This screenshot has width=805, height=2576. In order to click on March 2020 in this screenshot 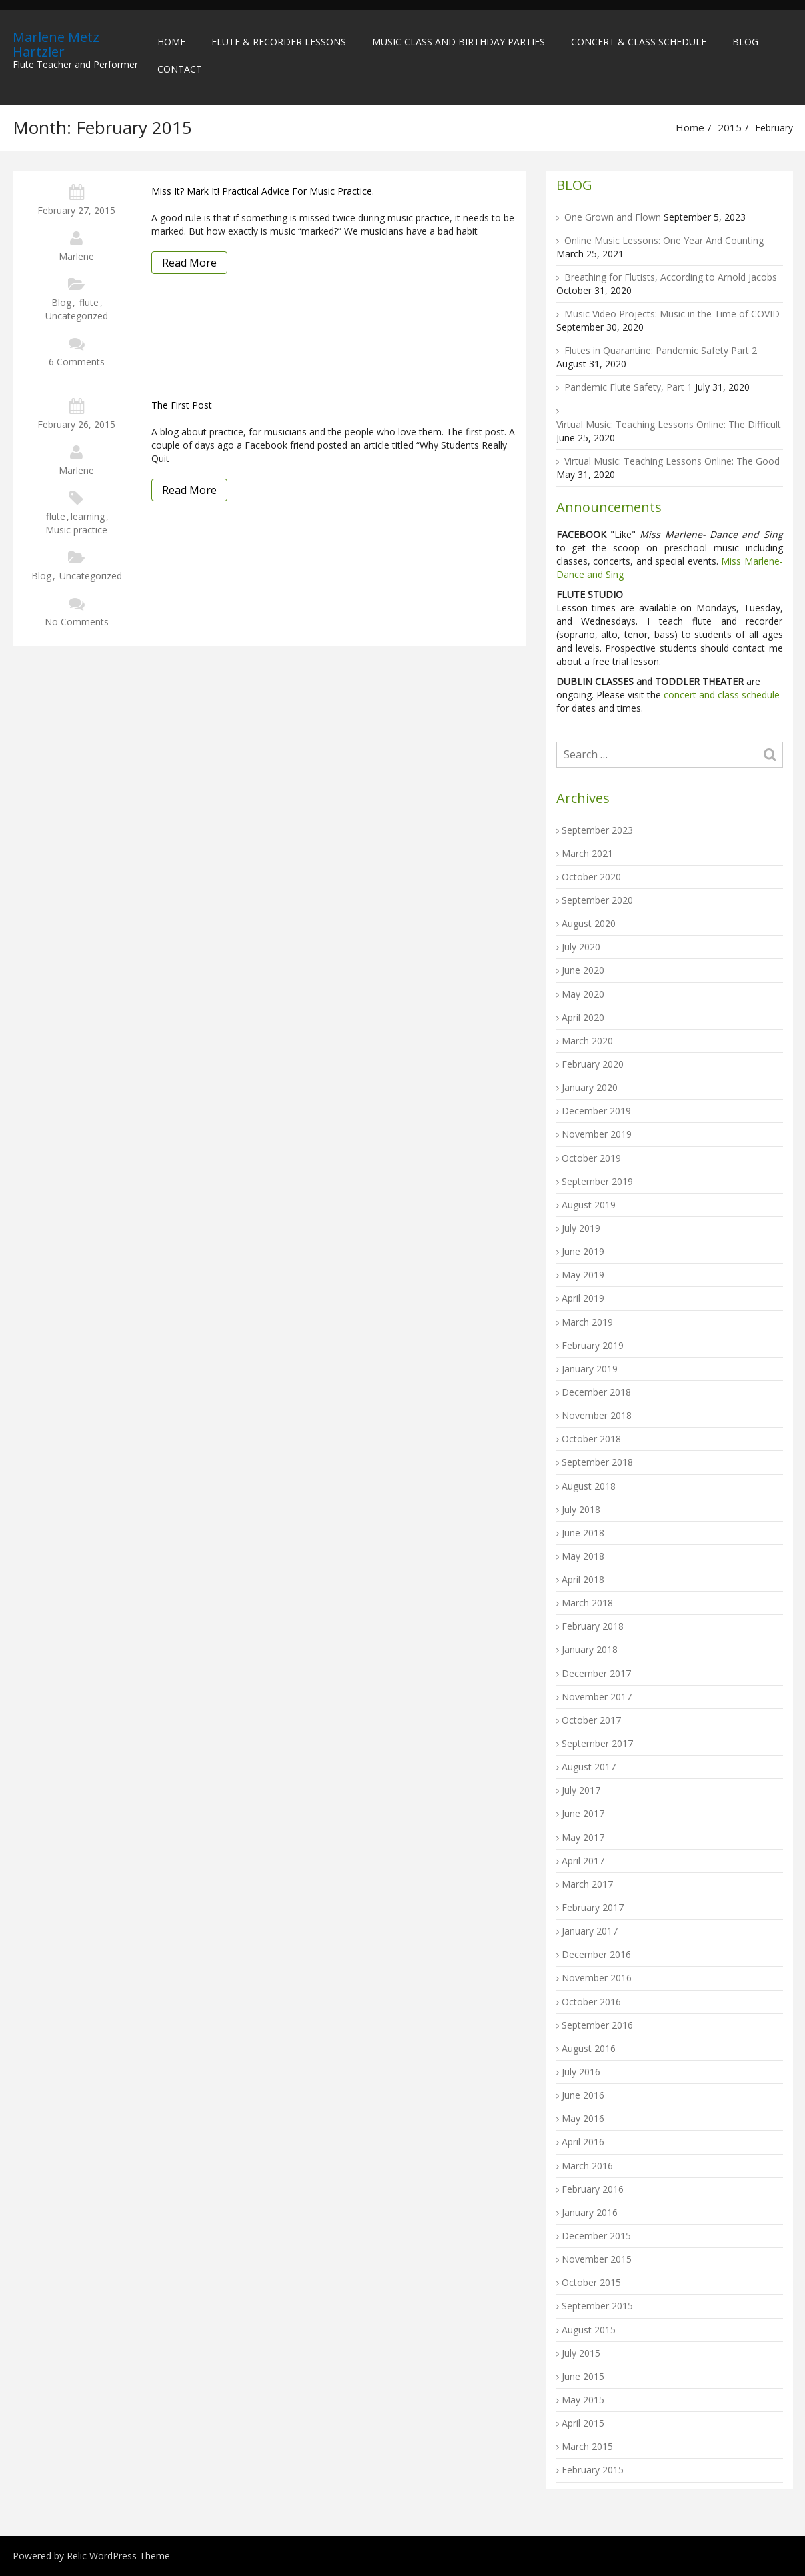, I will do `click(587, 1040)`.